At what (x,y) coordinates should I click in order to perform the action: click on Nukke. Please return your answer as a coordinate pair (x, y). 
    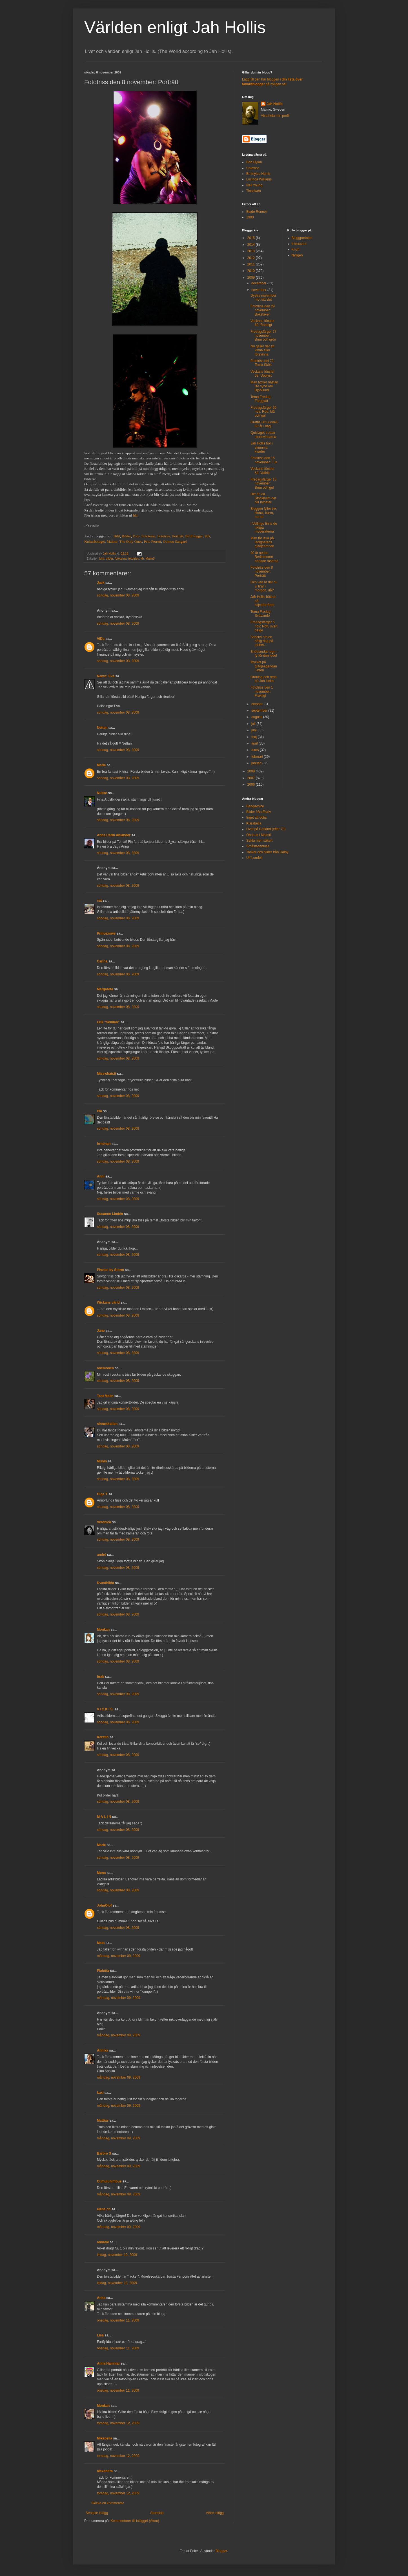
    Looking at the image, I should click on (102, 793).